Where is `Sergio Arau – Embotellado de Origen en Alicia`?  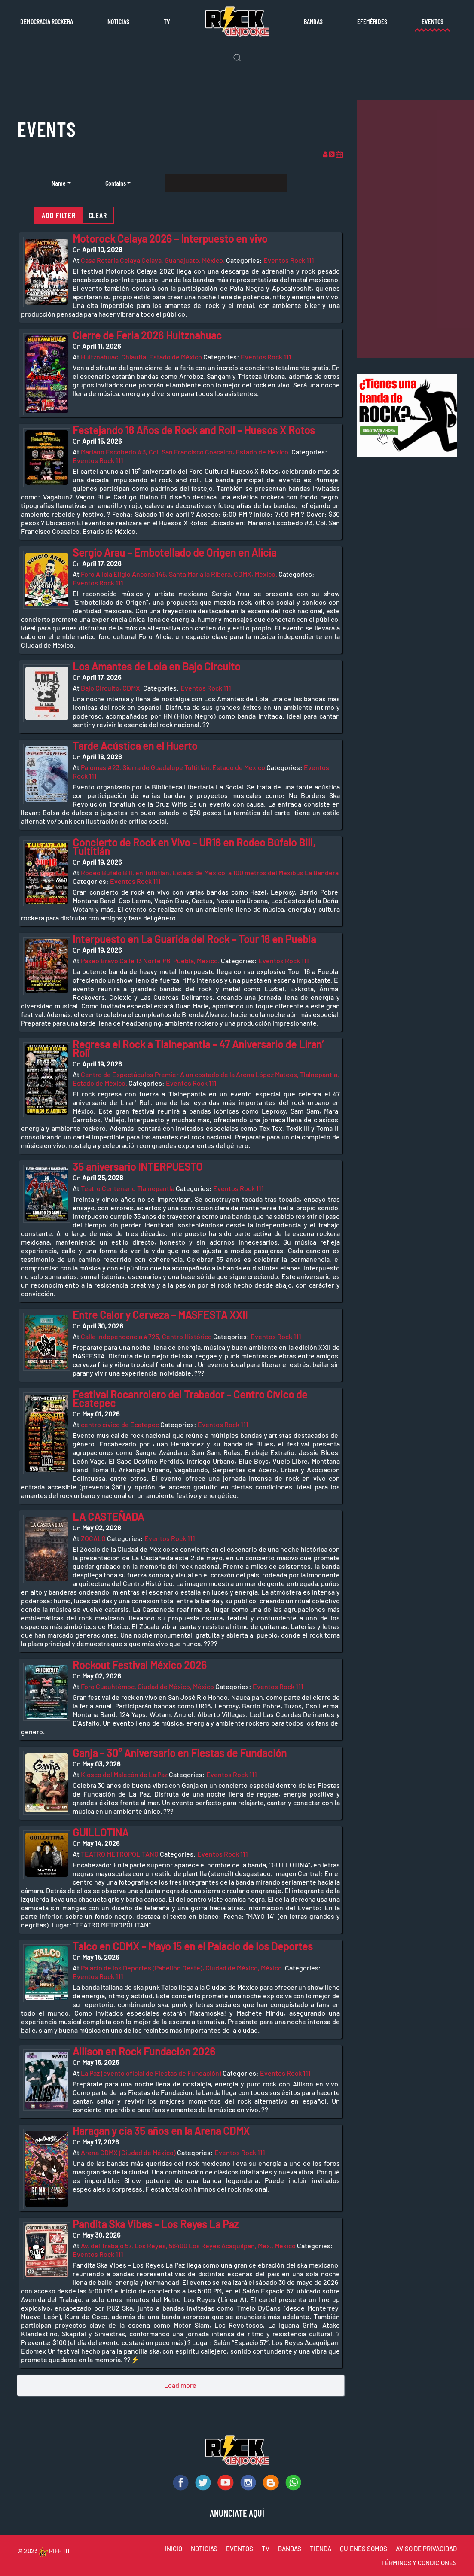 Sergio Arau – Embotellado de Origen en Alicia is located at coordinates (174, 552).